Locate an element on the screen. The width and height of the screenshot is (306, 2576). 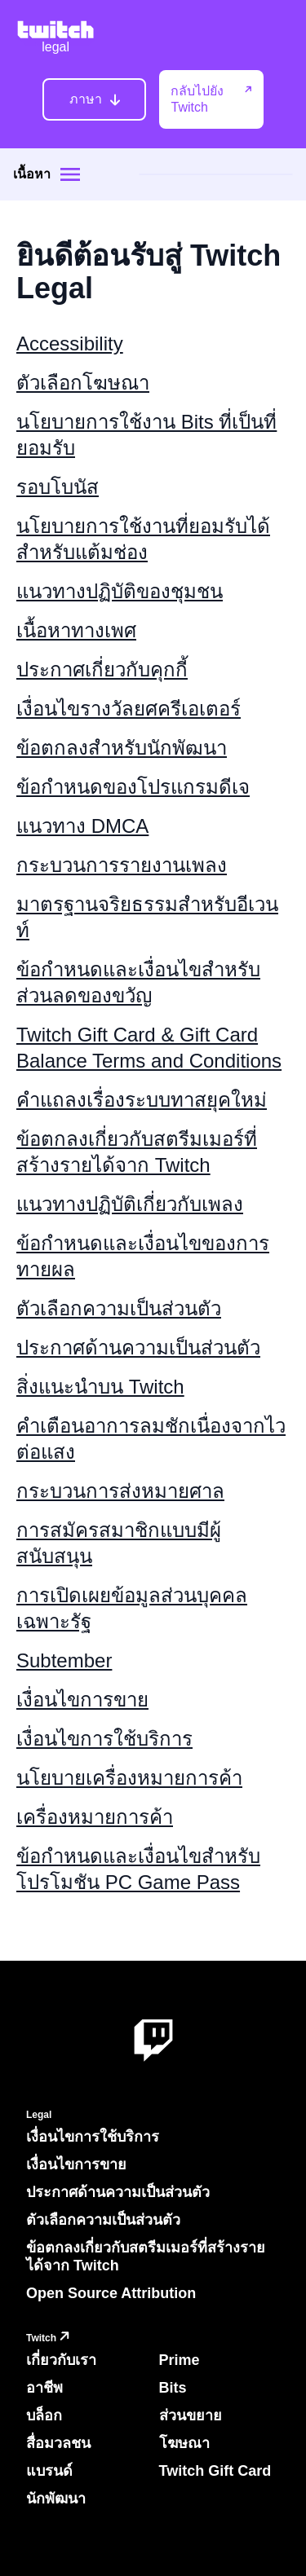
Legal is located at coordinates (38, 2114).